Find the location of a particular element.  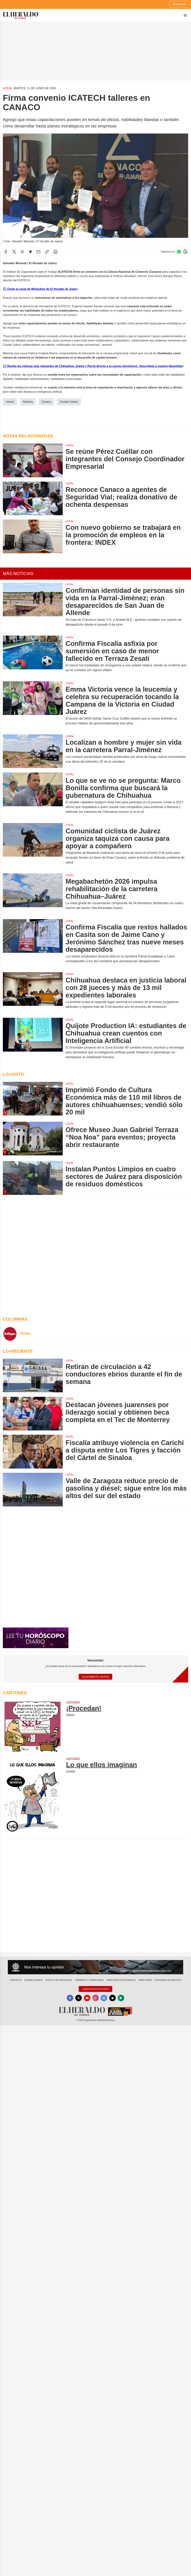

Juárez is located at coordinates (10, 401).